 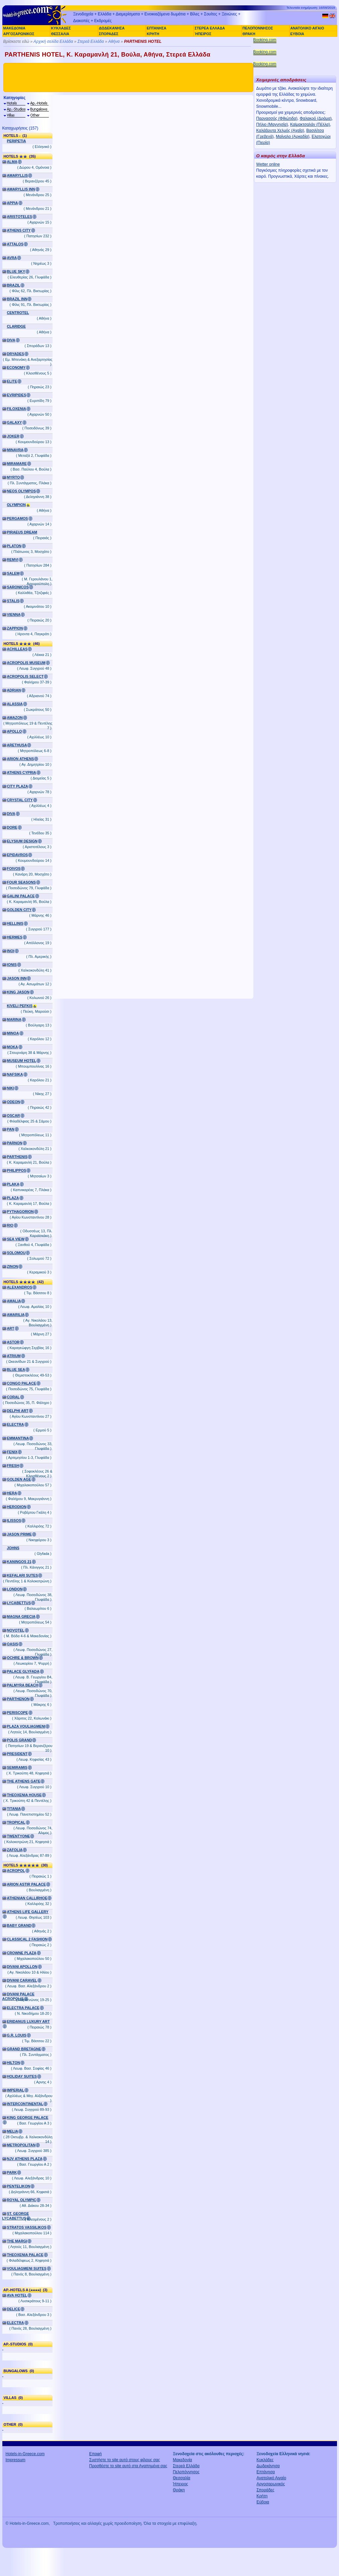 What do you see at coordinates (15, 2090) in the screenshot?
I see `IMPERIAL` at bounding box center [15, 2090].